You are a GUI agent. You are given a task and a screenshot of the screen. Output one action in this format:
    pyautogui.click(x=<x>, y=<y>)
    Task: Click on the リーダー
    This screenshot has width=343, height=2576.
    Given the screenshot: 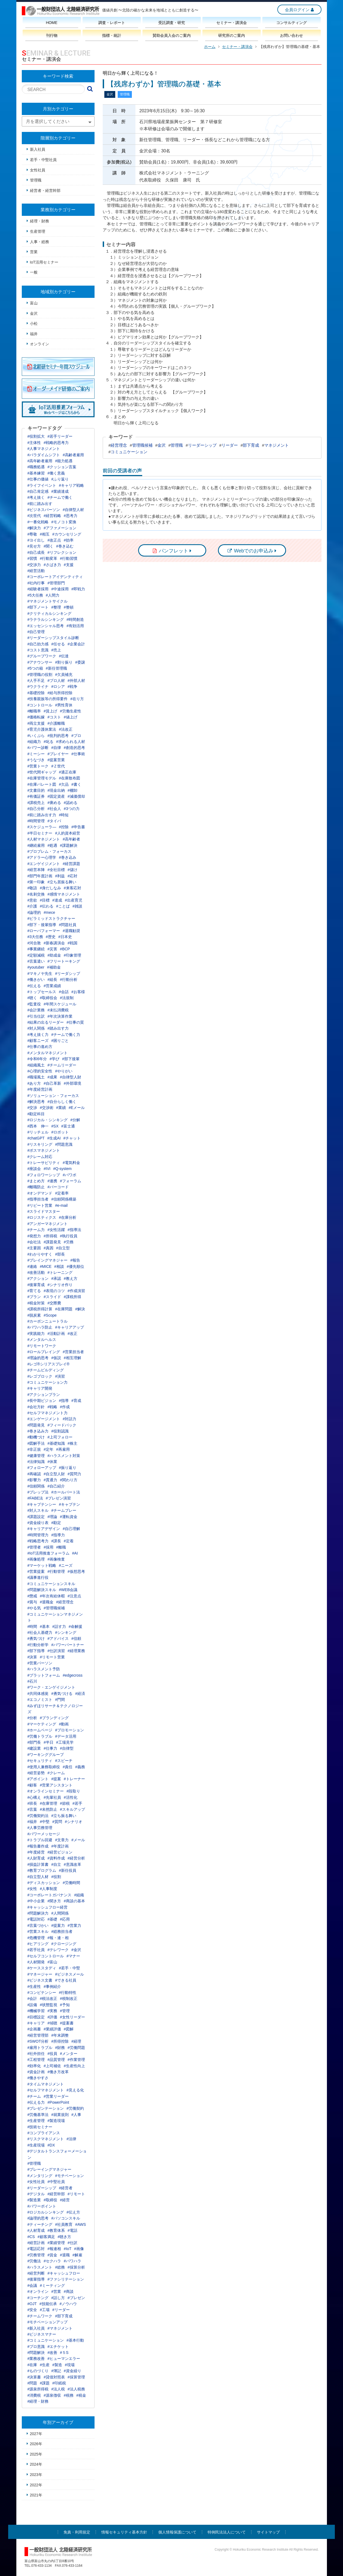 What is the action you would take?
    pyautogui.click(x=229, y=445)
    